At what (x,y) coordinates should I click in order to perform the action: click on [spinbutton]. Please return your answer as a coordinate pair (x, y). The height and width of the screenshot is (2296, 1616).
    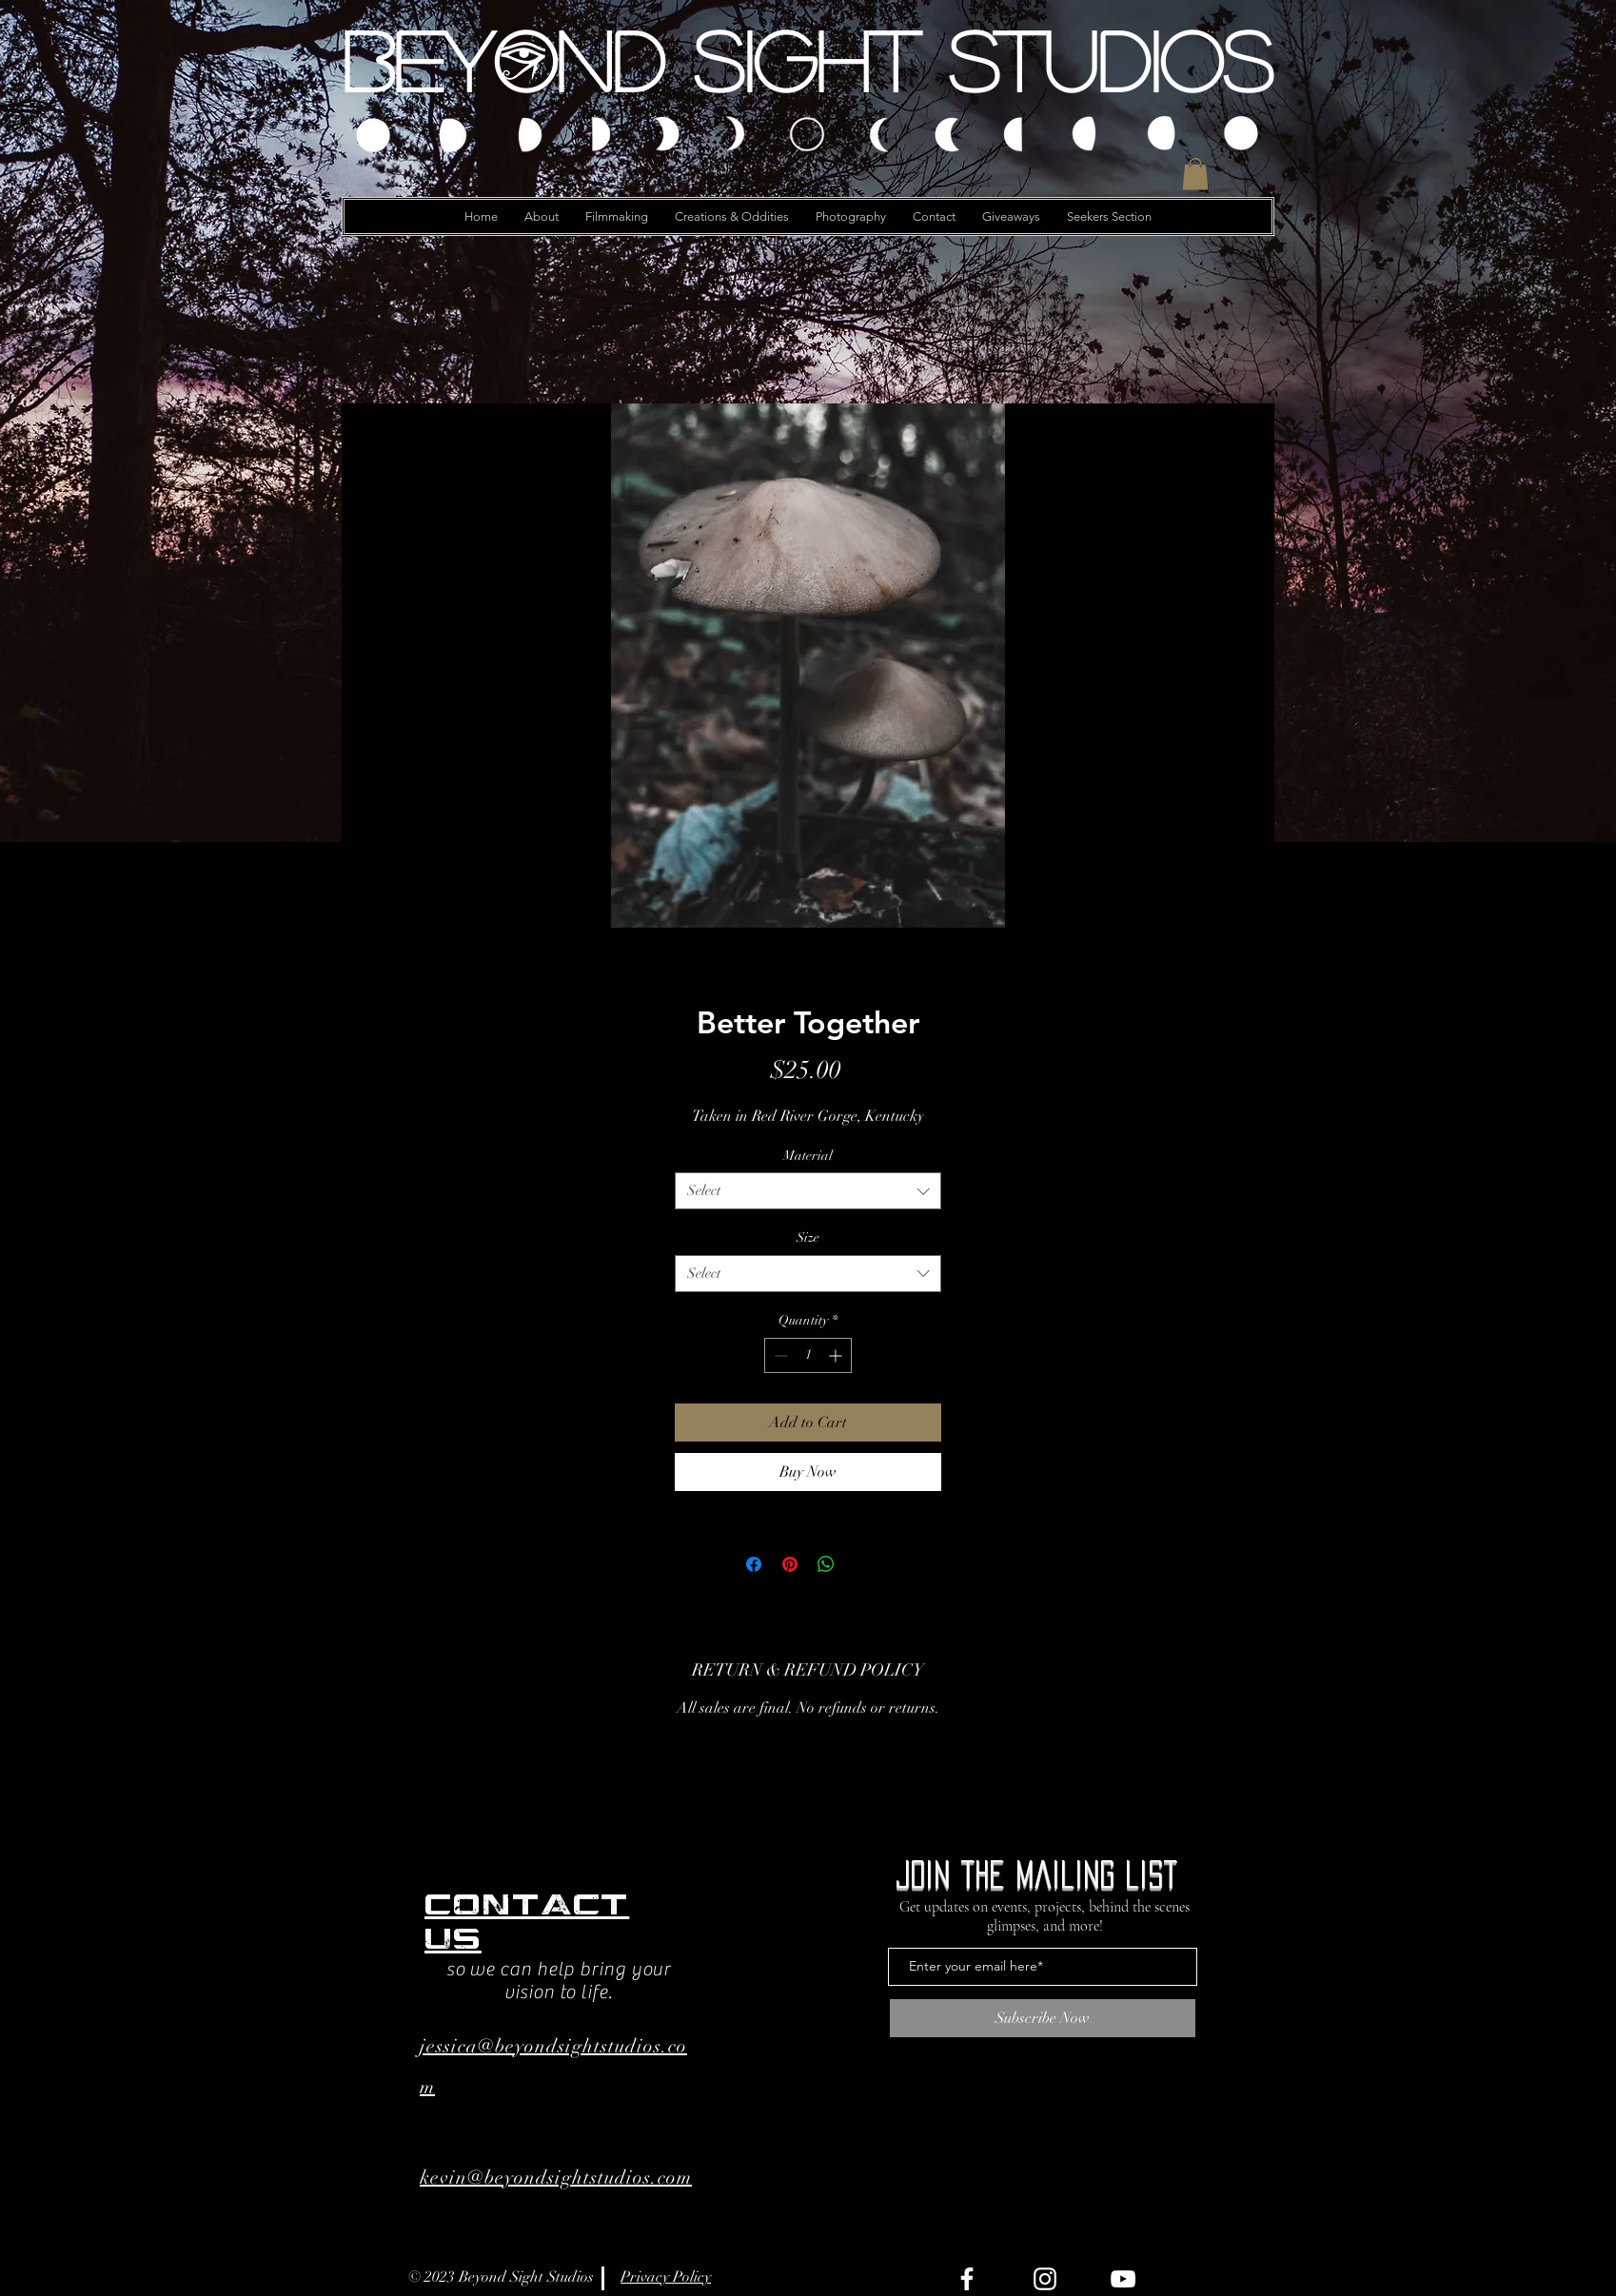
    Looking at the image, I should click on (808, 1355).